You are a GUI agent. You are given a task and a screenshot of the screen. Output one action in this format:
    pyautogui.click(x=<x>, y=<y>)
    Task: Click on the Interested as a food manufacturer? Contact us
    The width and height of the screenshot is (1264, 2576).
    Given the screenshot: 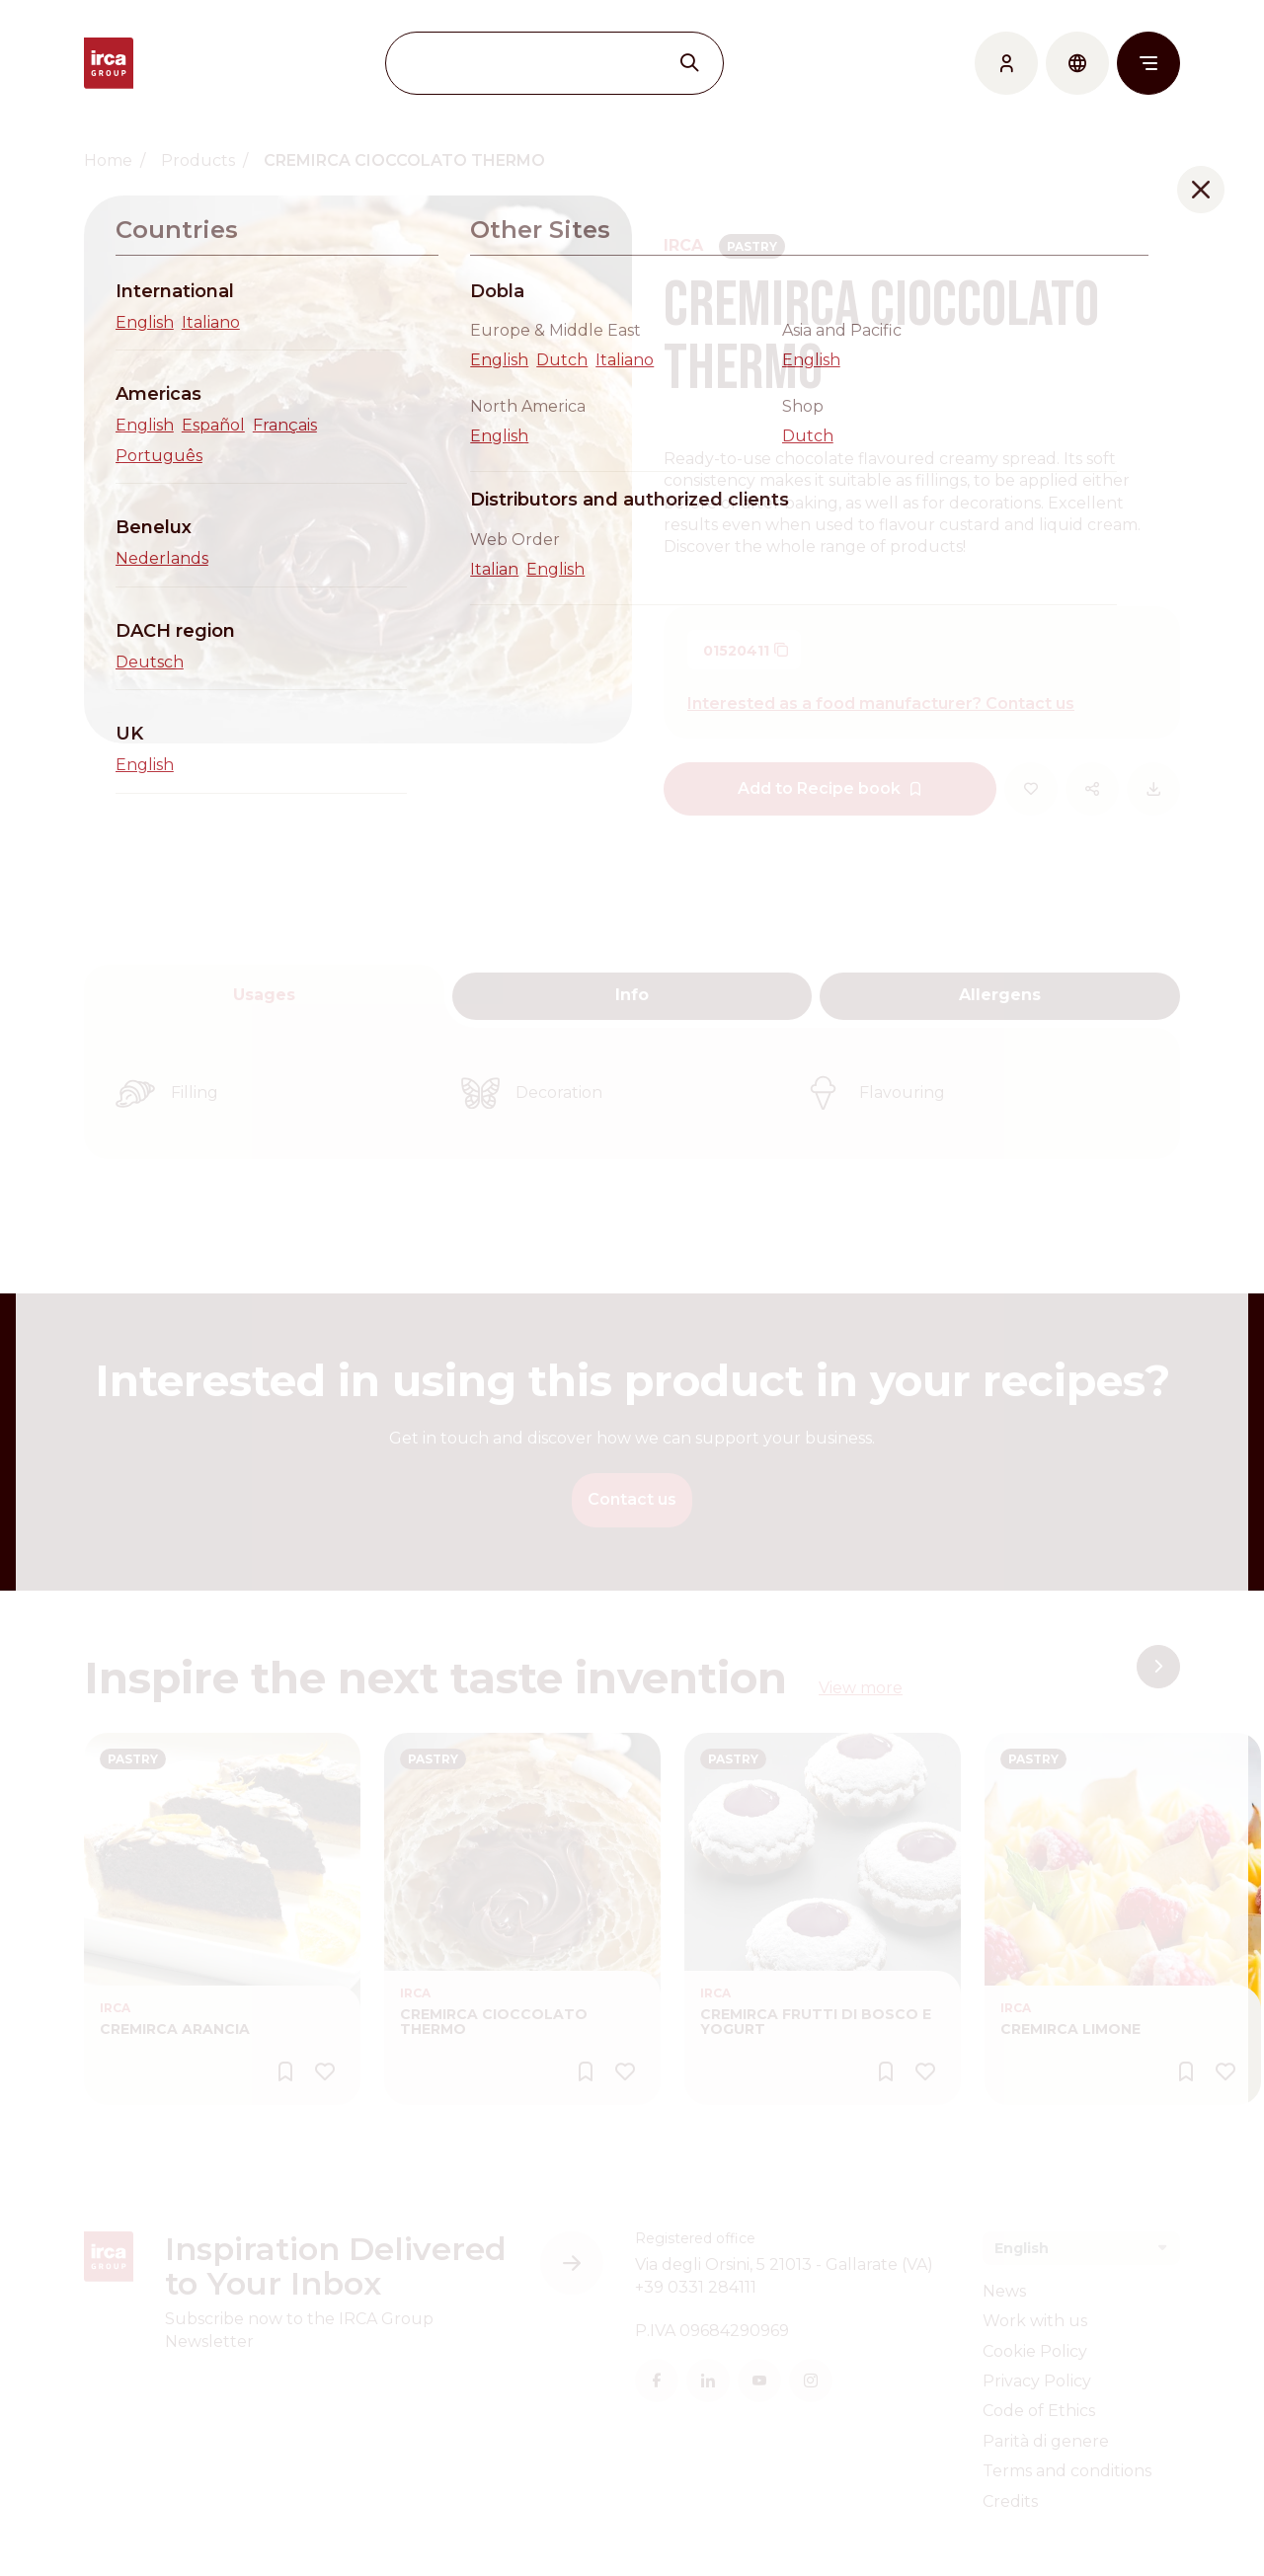 What is the action you would take?
    pyautogui.click(x=880, y=703)
    